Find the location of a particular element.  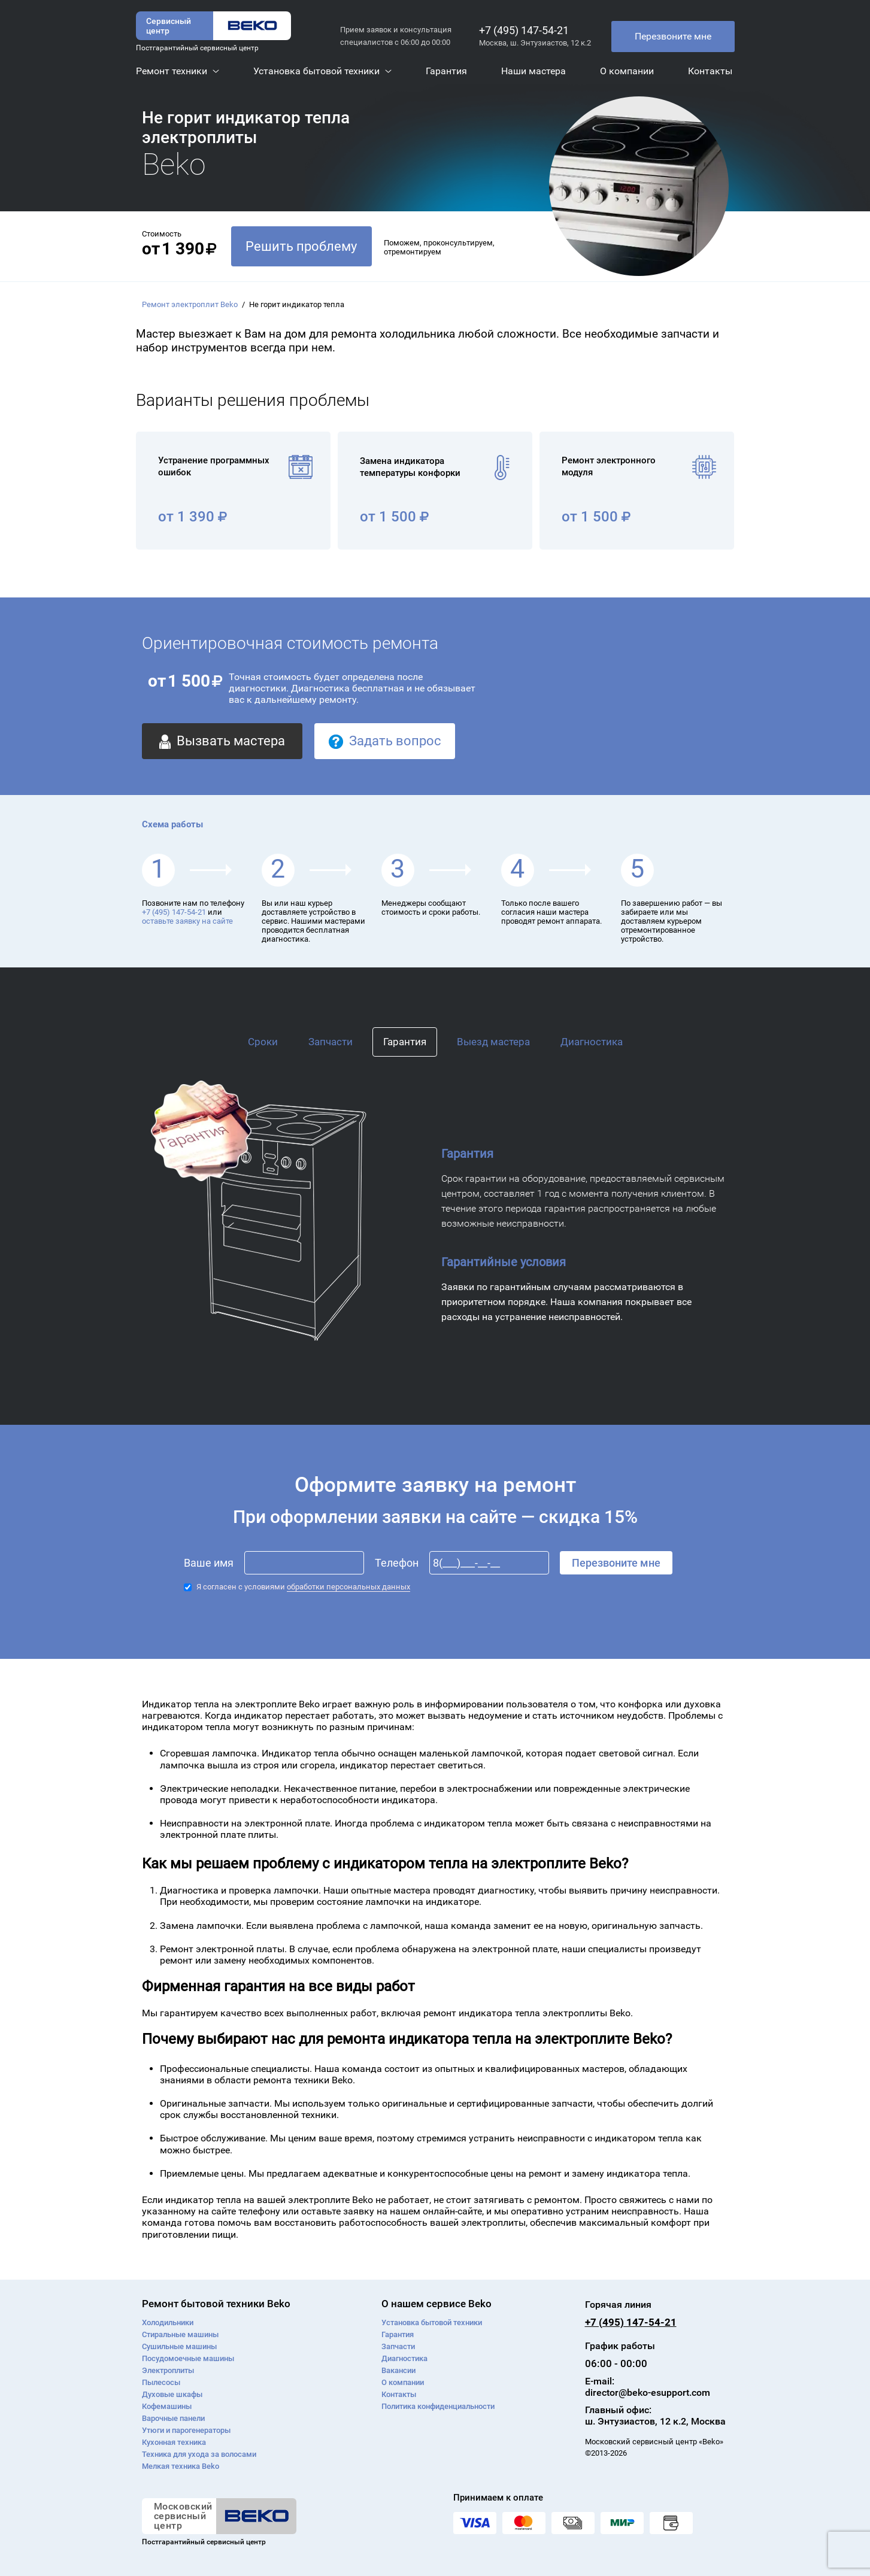

Стиральные машины is located at coordinates (180, 2334).